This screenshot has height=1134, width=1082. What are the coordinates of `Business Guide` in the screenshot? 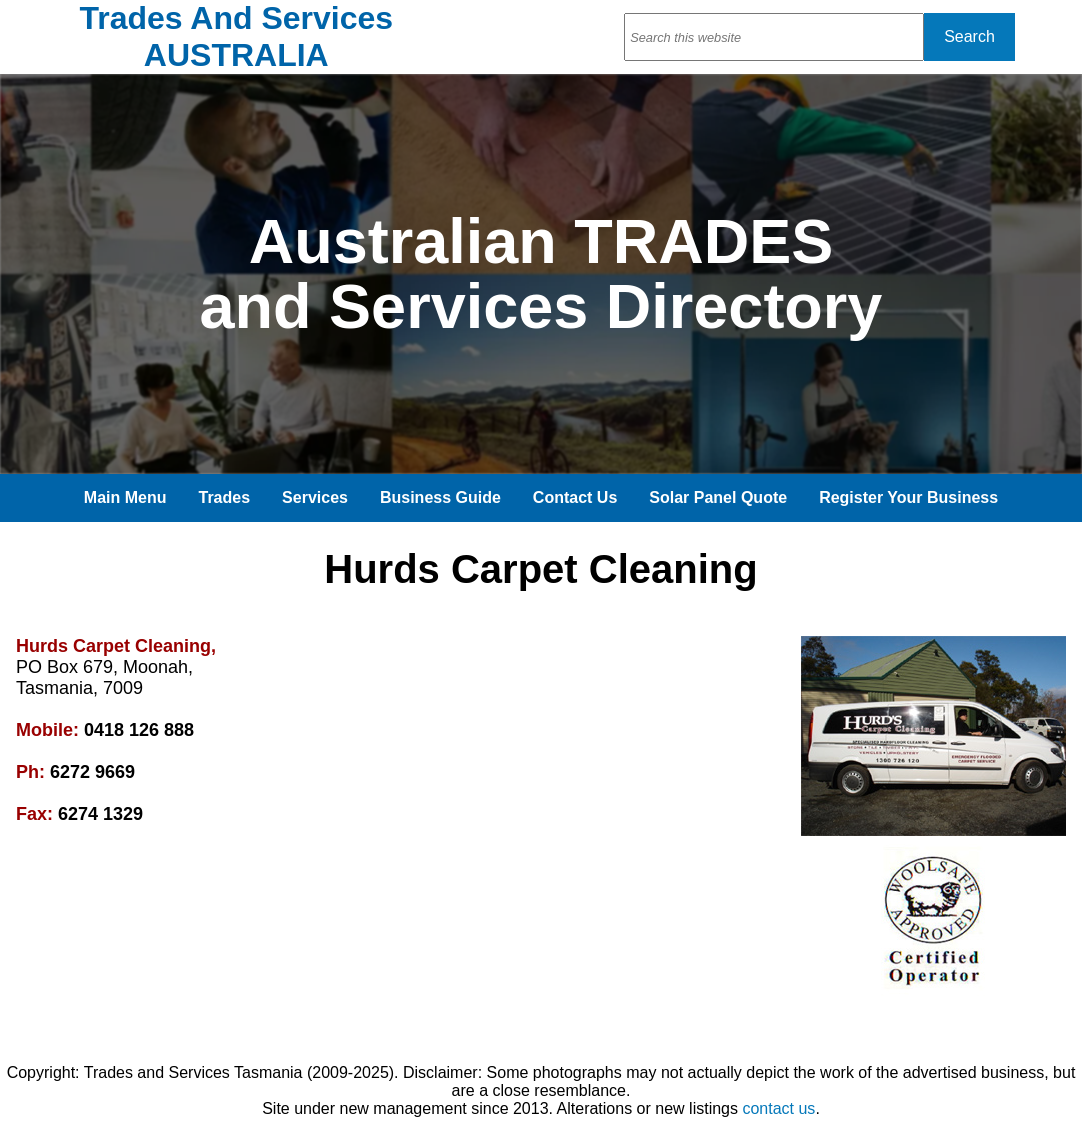 It's located at (440, 497).